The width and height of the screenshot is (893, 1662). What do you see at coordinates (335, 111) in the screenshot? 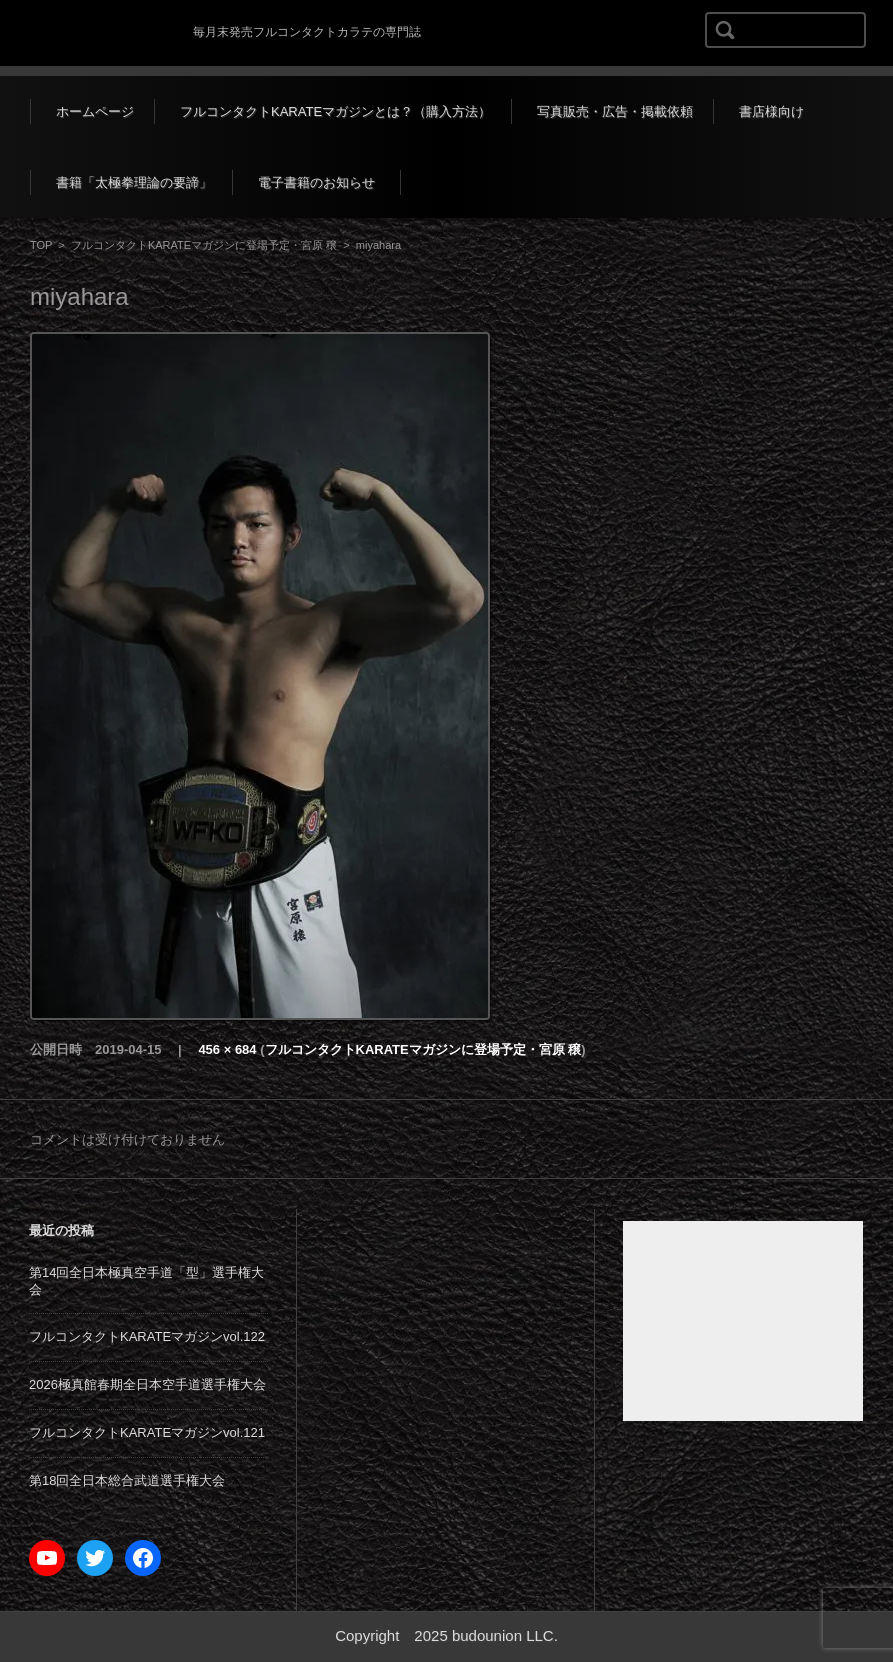
I see `フルコンタクトKARATEマガジンとは？（購入方法）` at bounding box center [335, 111].